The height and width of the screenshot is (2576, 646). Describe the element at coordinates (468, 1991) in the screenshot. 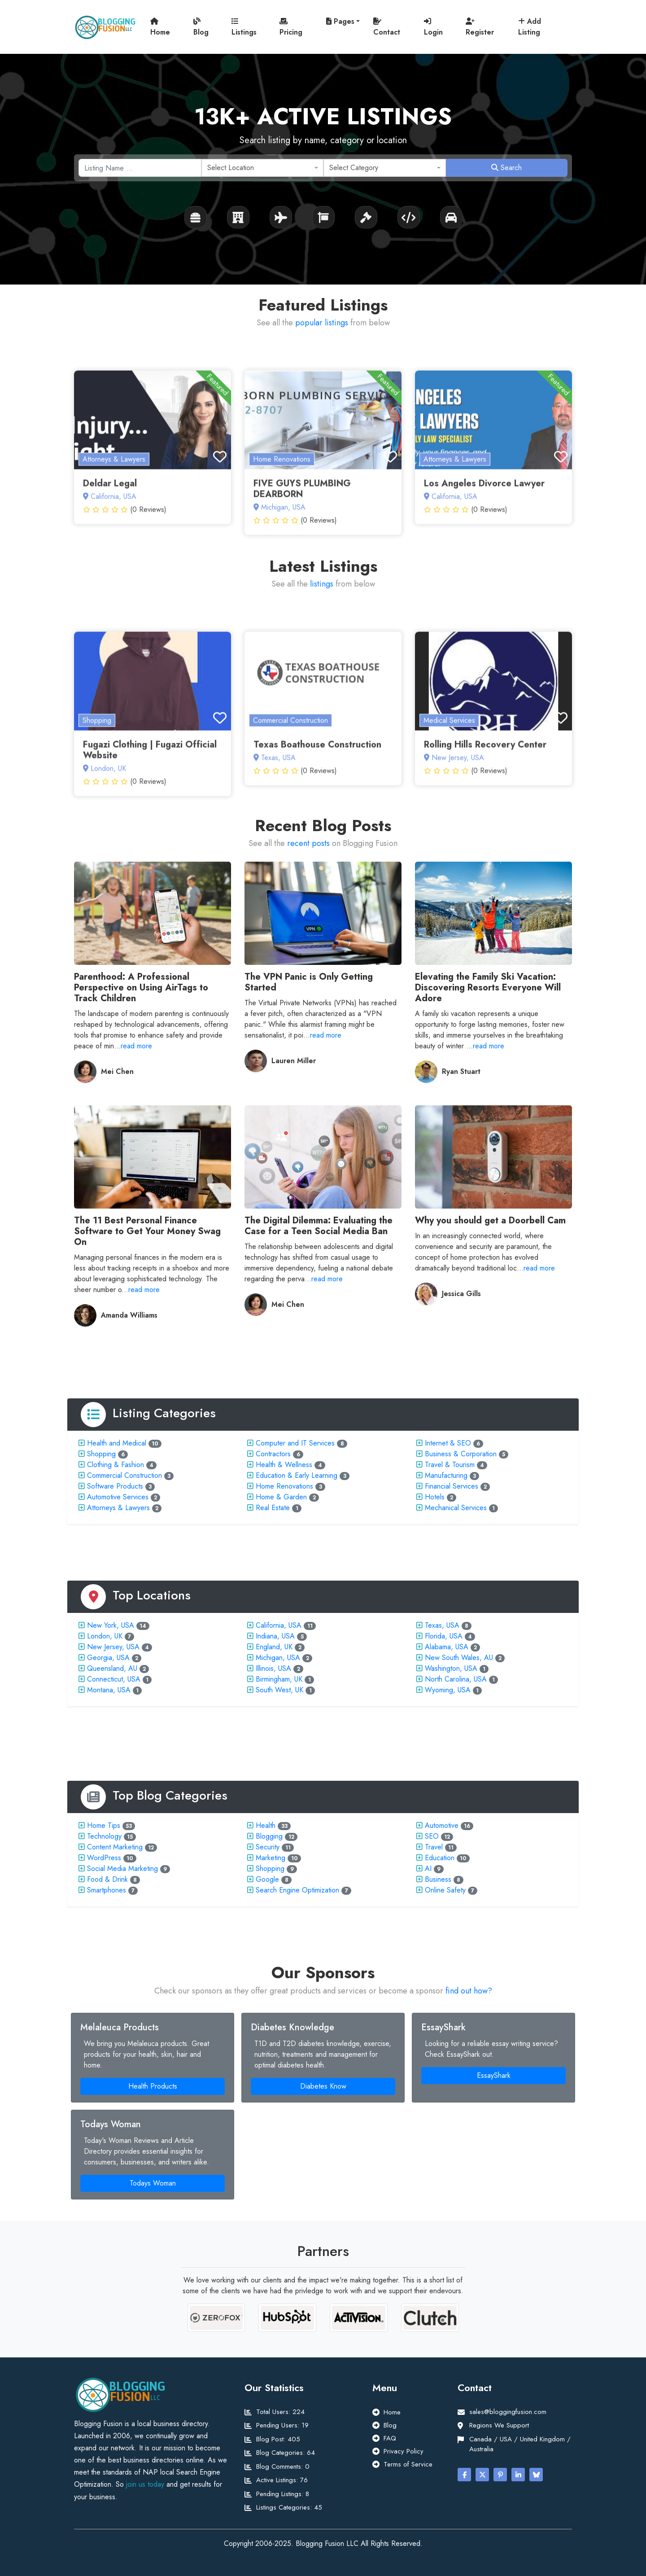

I see `find out how?` at that location.